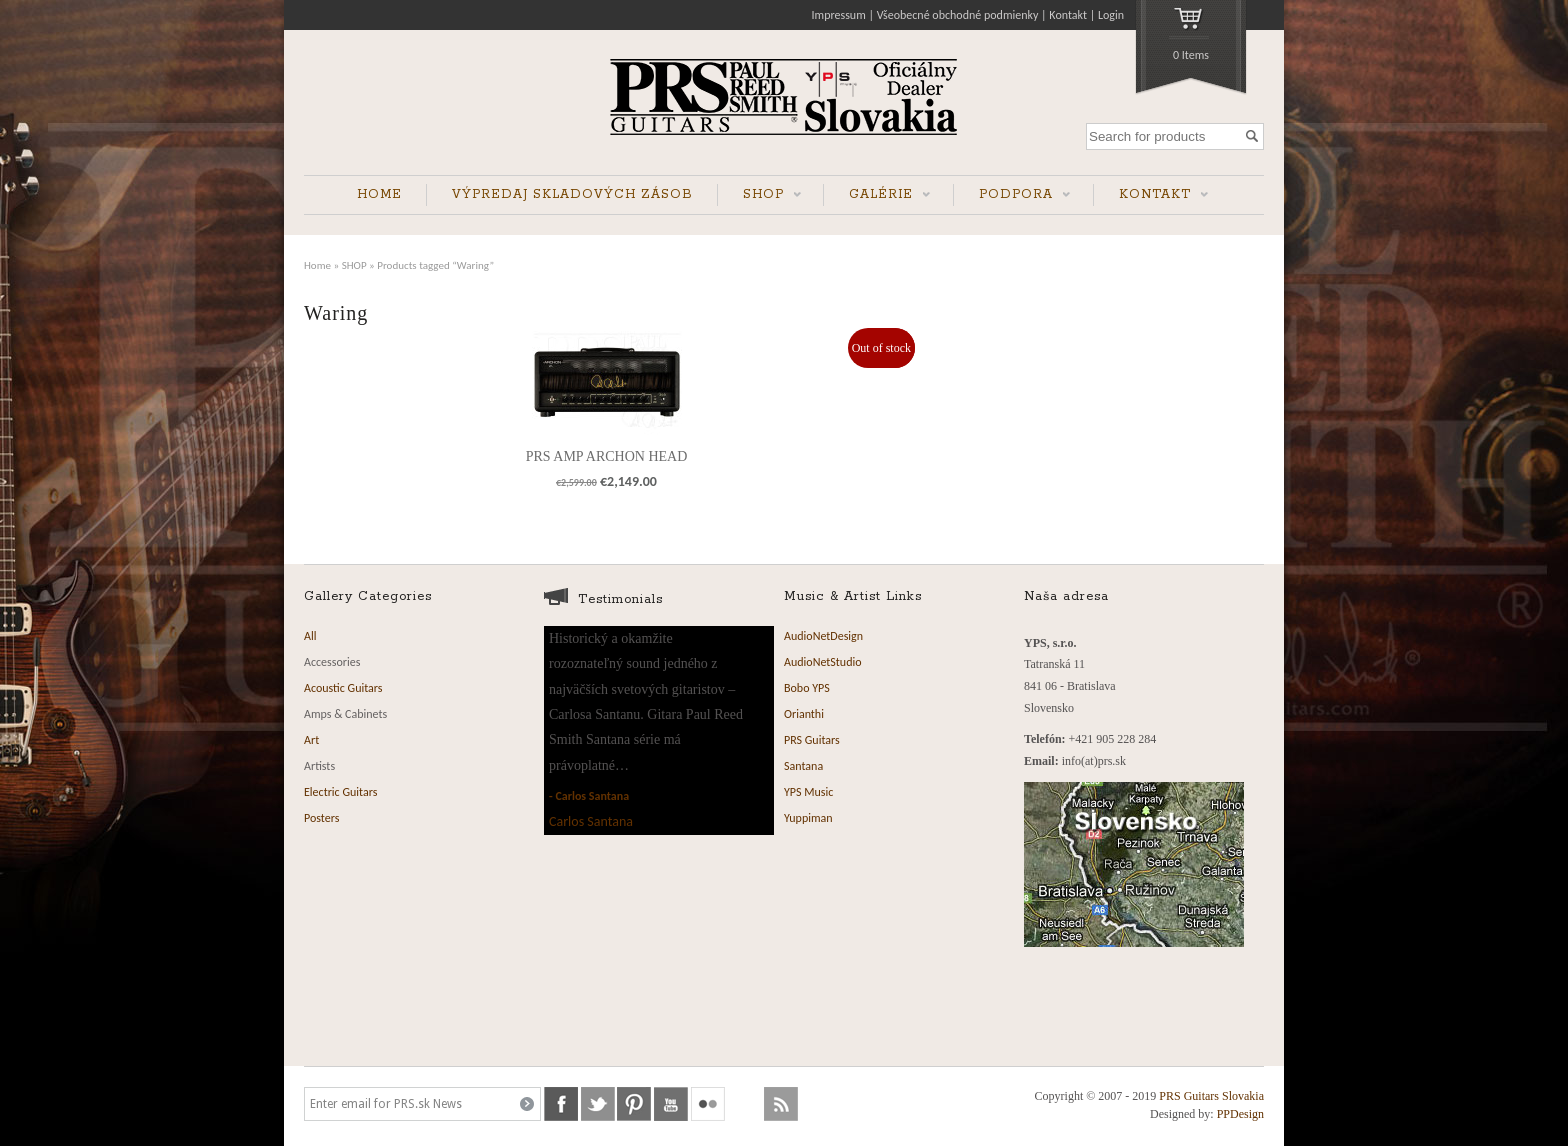 This screenshot has width=1568, height=1146. I want to click on Login, so click(1111, 15).